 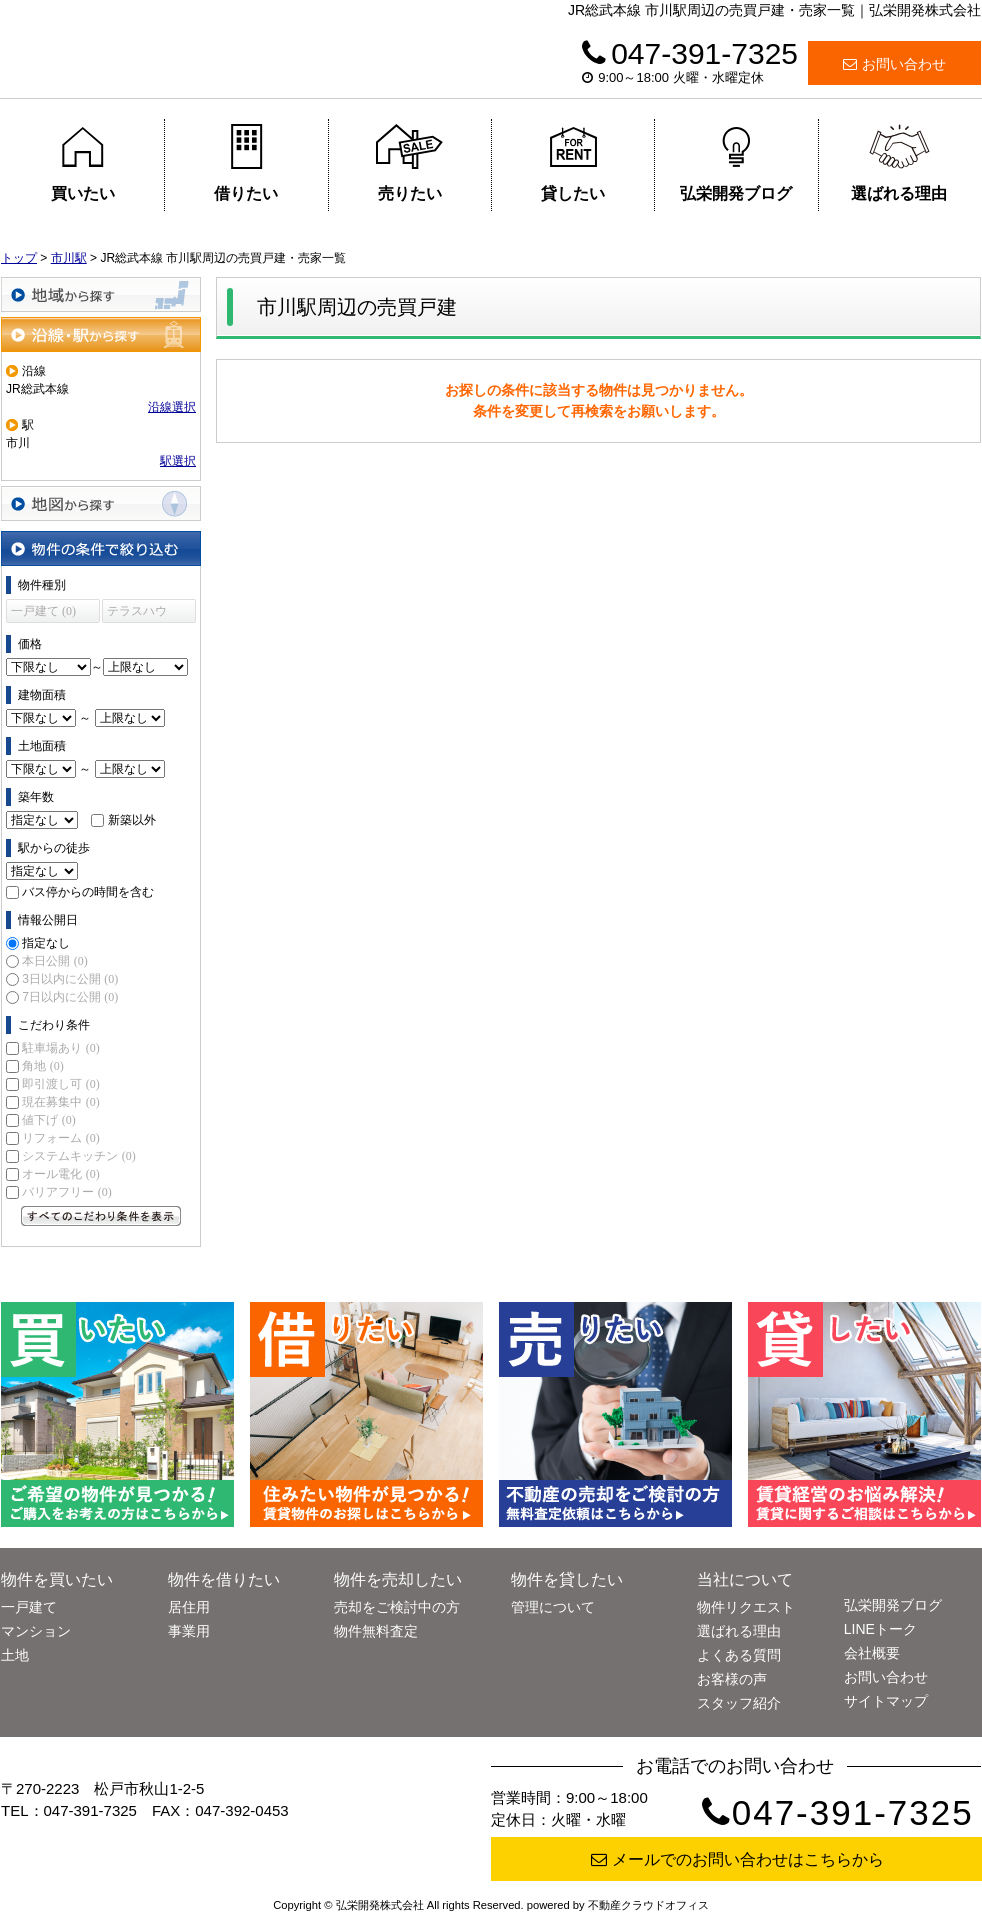 I want to click on 駐車場あり, so click(x=60, y=1048).